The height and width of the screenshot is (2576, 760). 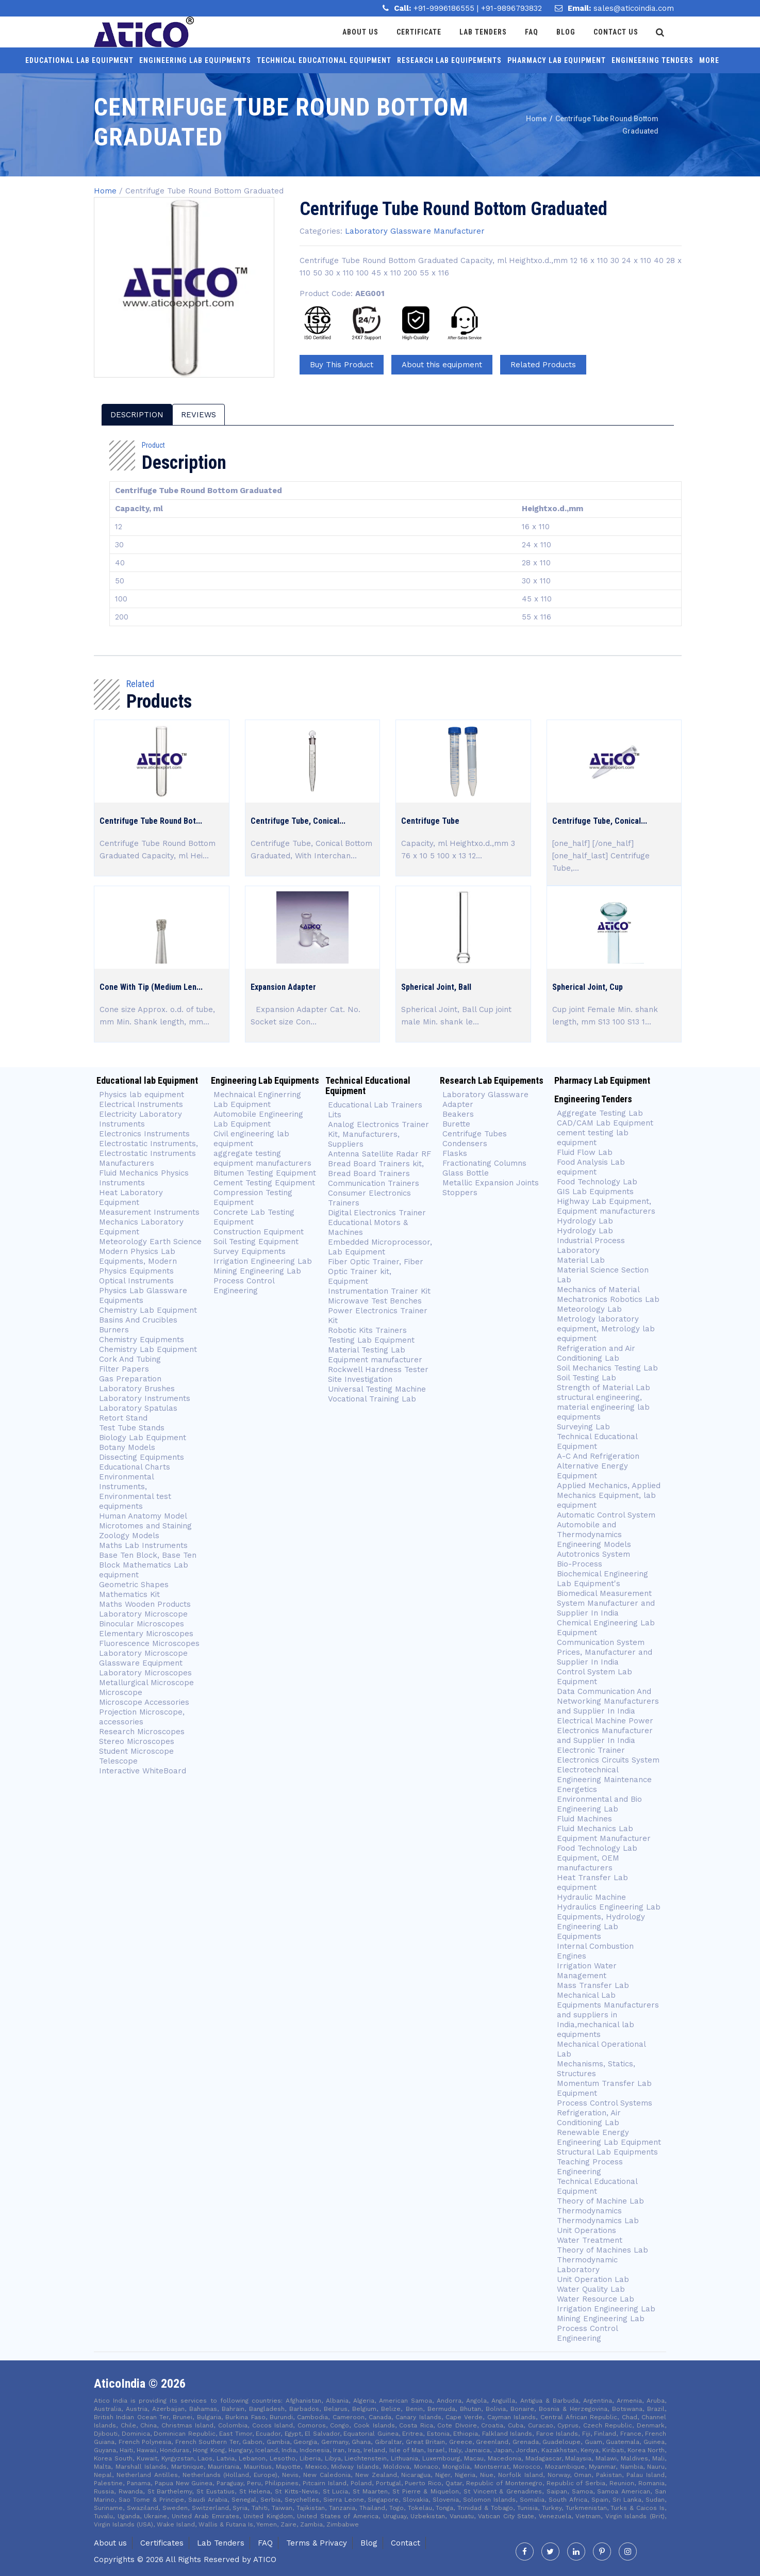 What do you see at coordinates (144, 1398) in the screenshot?
I see `Laboratory Instruments` at bounding box center [144, 1398].